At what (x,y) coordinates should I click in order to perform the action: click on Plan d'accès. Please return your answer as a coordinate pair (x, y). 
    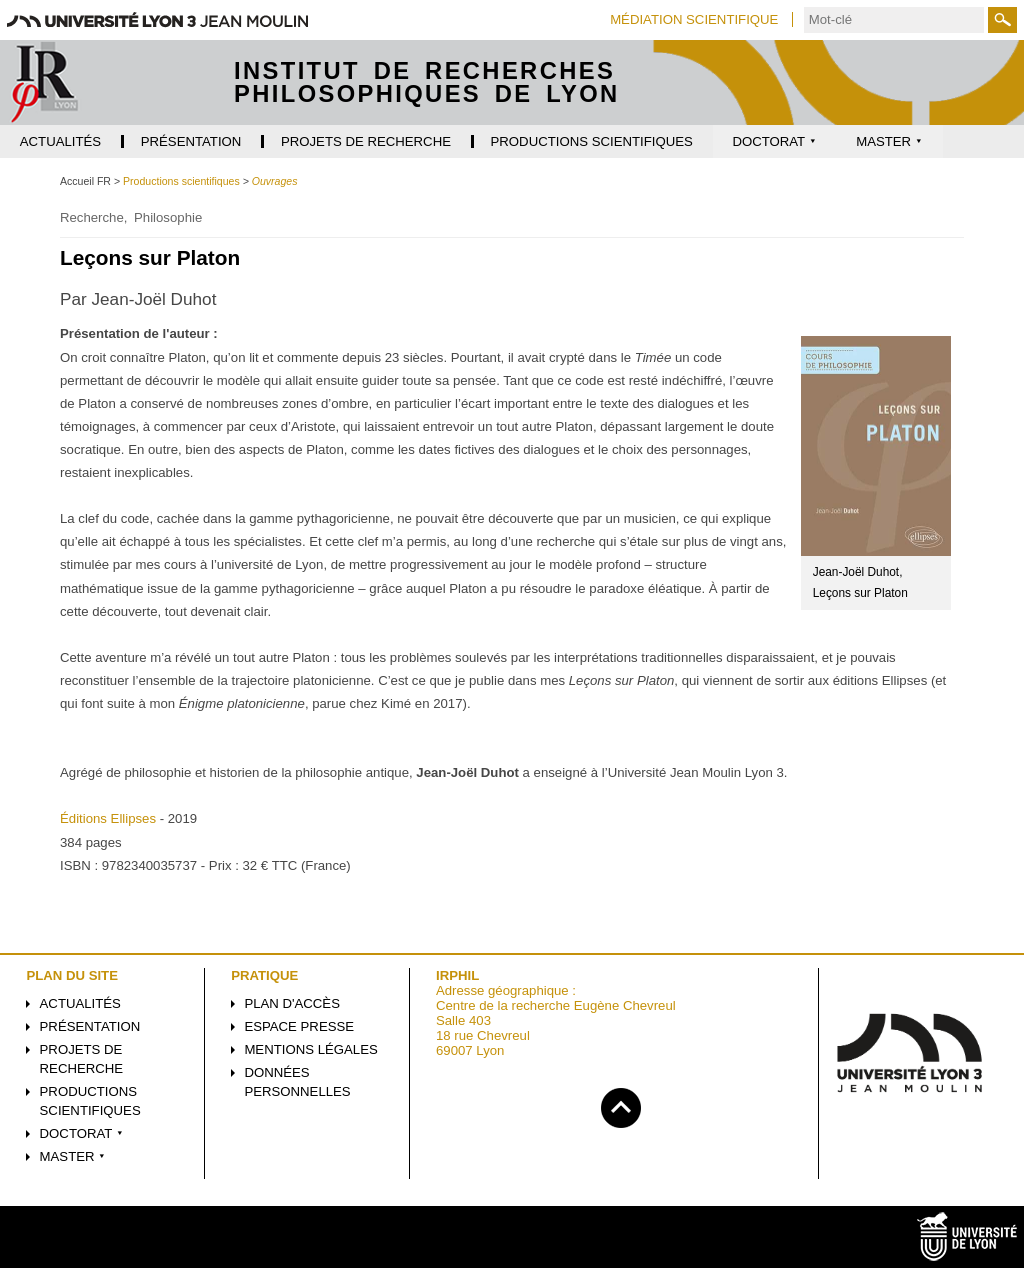
    Looking at the image, I should click on (292, 1003).